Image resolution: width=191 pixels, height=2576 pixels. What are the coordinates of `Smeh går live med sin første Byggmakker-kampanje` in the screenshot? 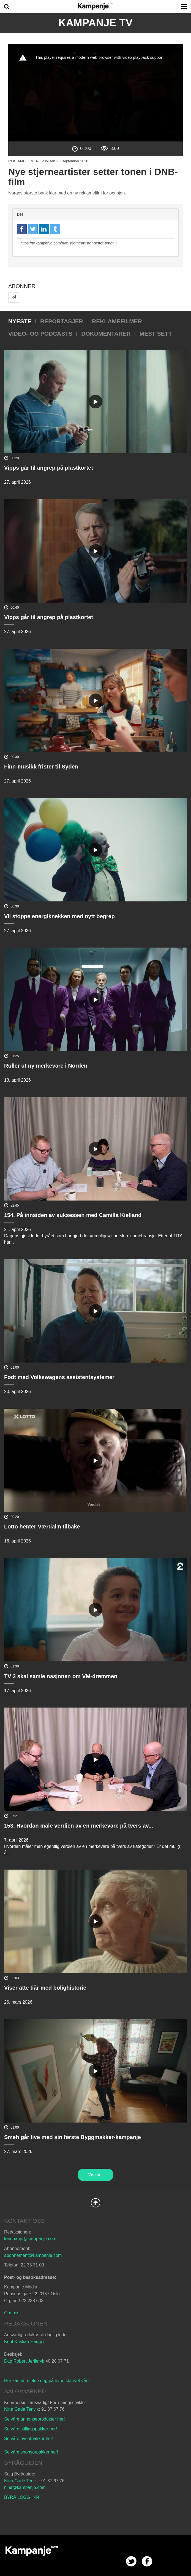 It's located at (72, 2137).